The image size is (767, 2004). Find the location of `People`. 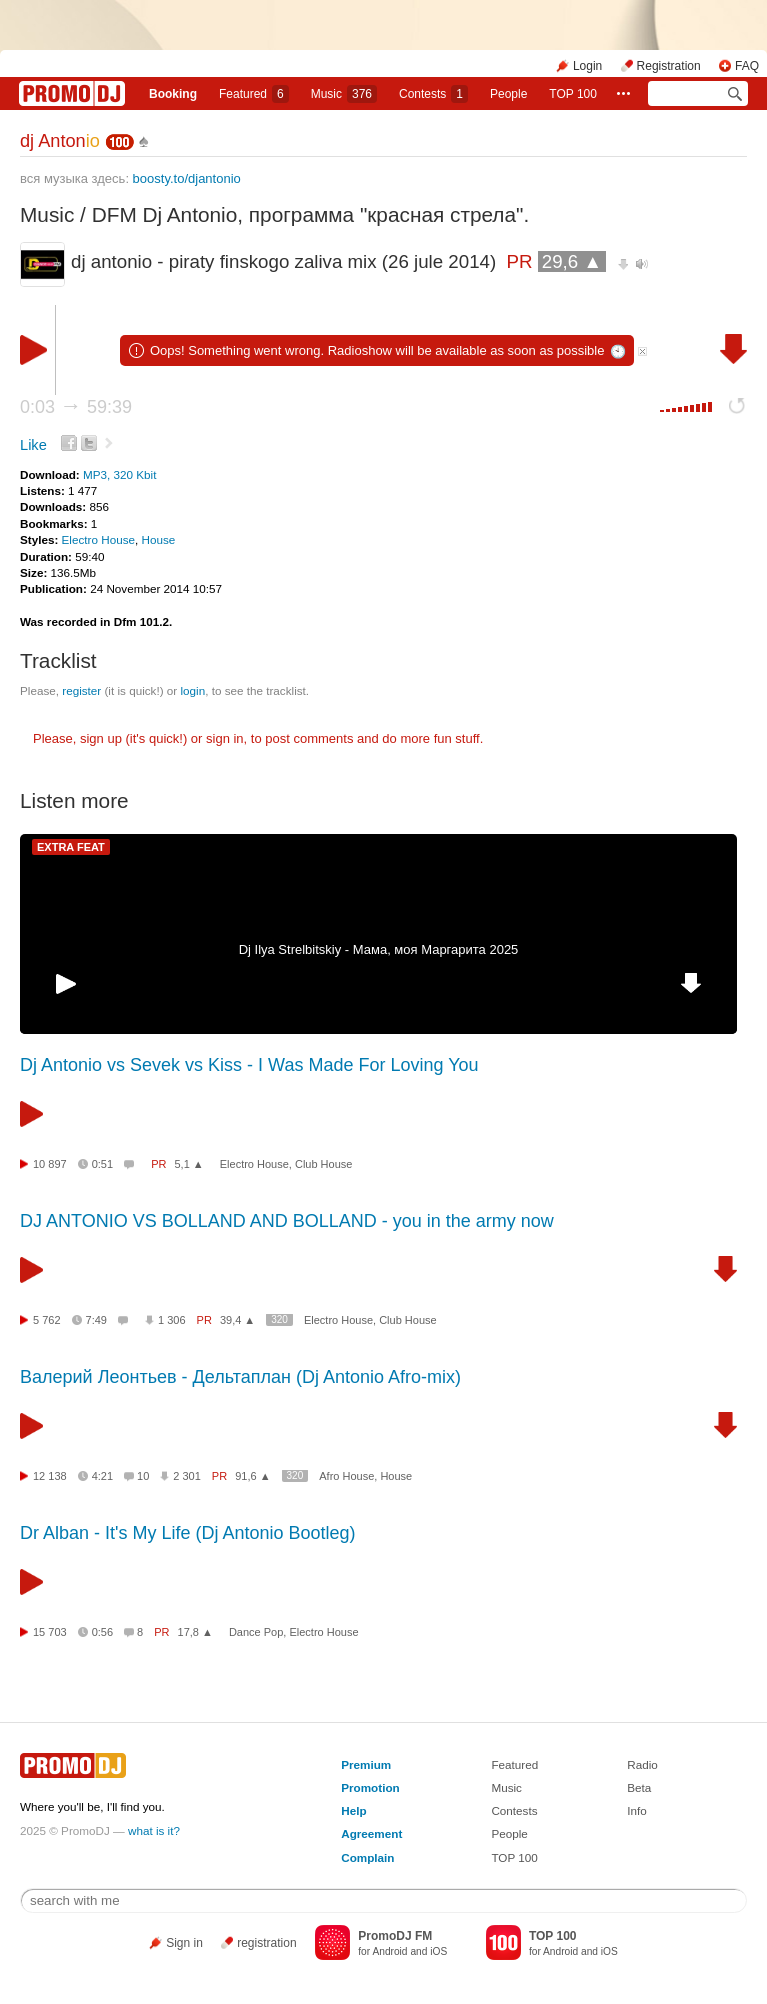

People is located at coordinates (508, 94).